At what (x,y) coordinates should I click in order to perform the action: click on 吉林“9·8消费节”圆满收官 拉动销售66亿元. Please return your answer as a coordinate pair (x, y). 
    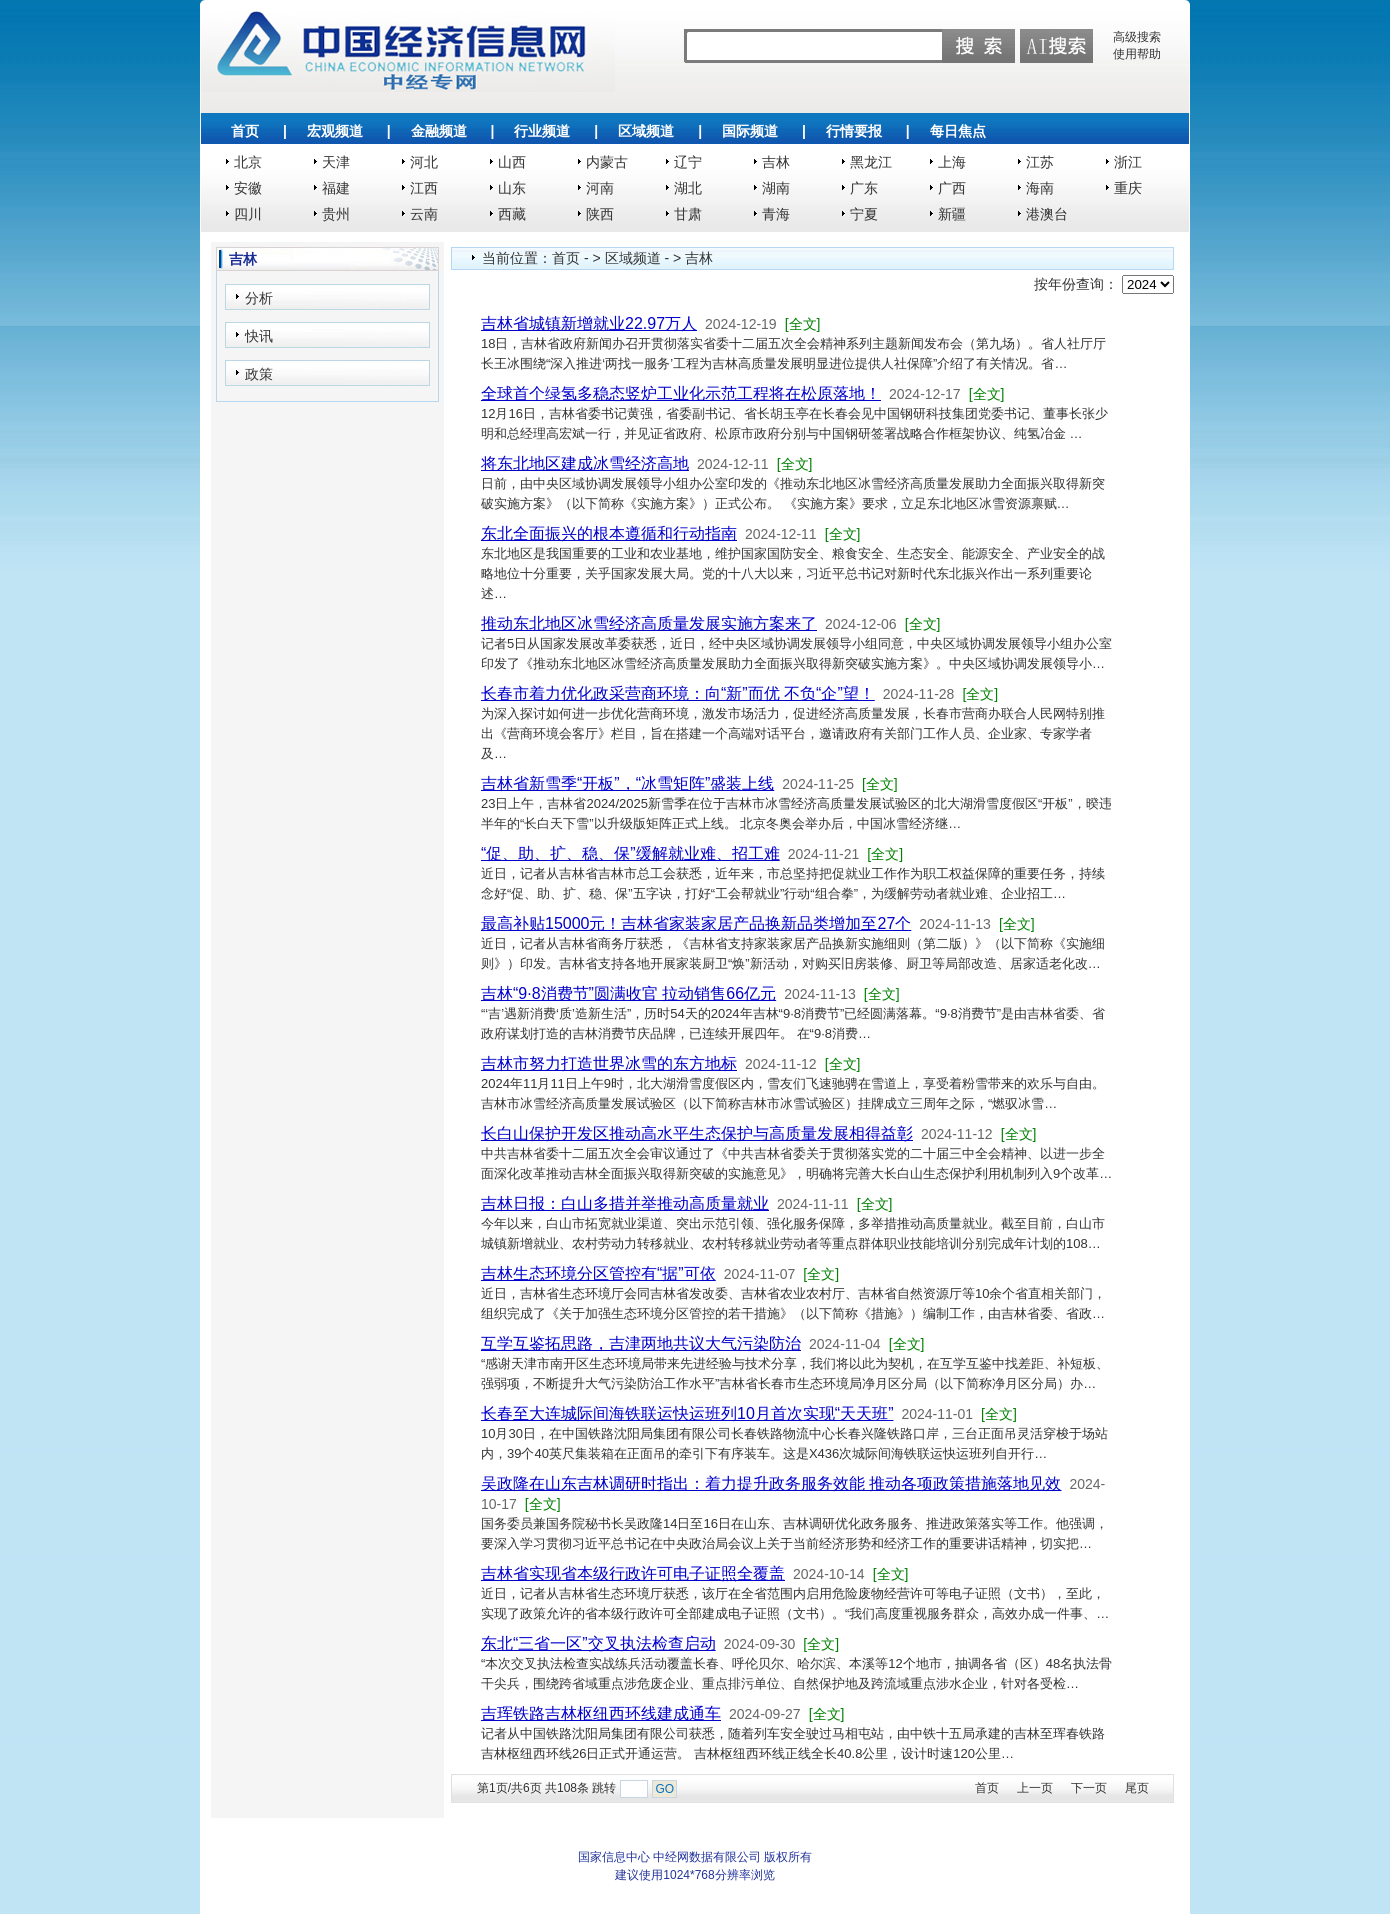
    Looking at the image, I should click on (628, 993).